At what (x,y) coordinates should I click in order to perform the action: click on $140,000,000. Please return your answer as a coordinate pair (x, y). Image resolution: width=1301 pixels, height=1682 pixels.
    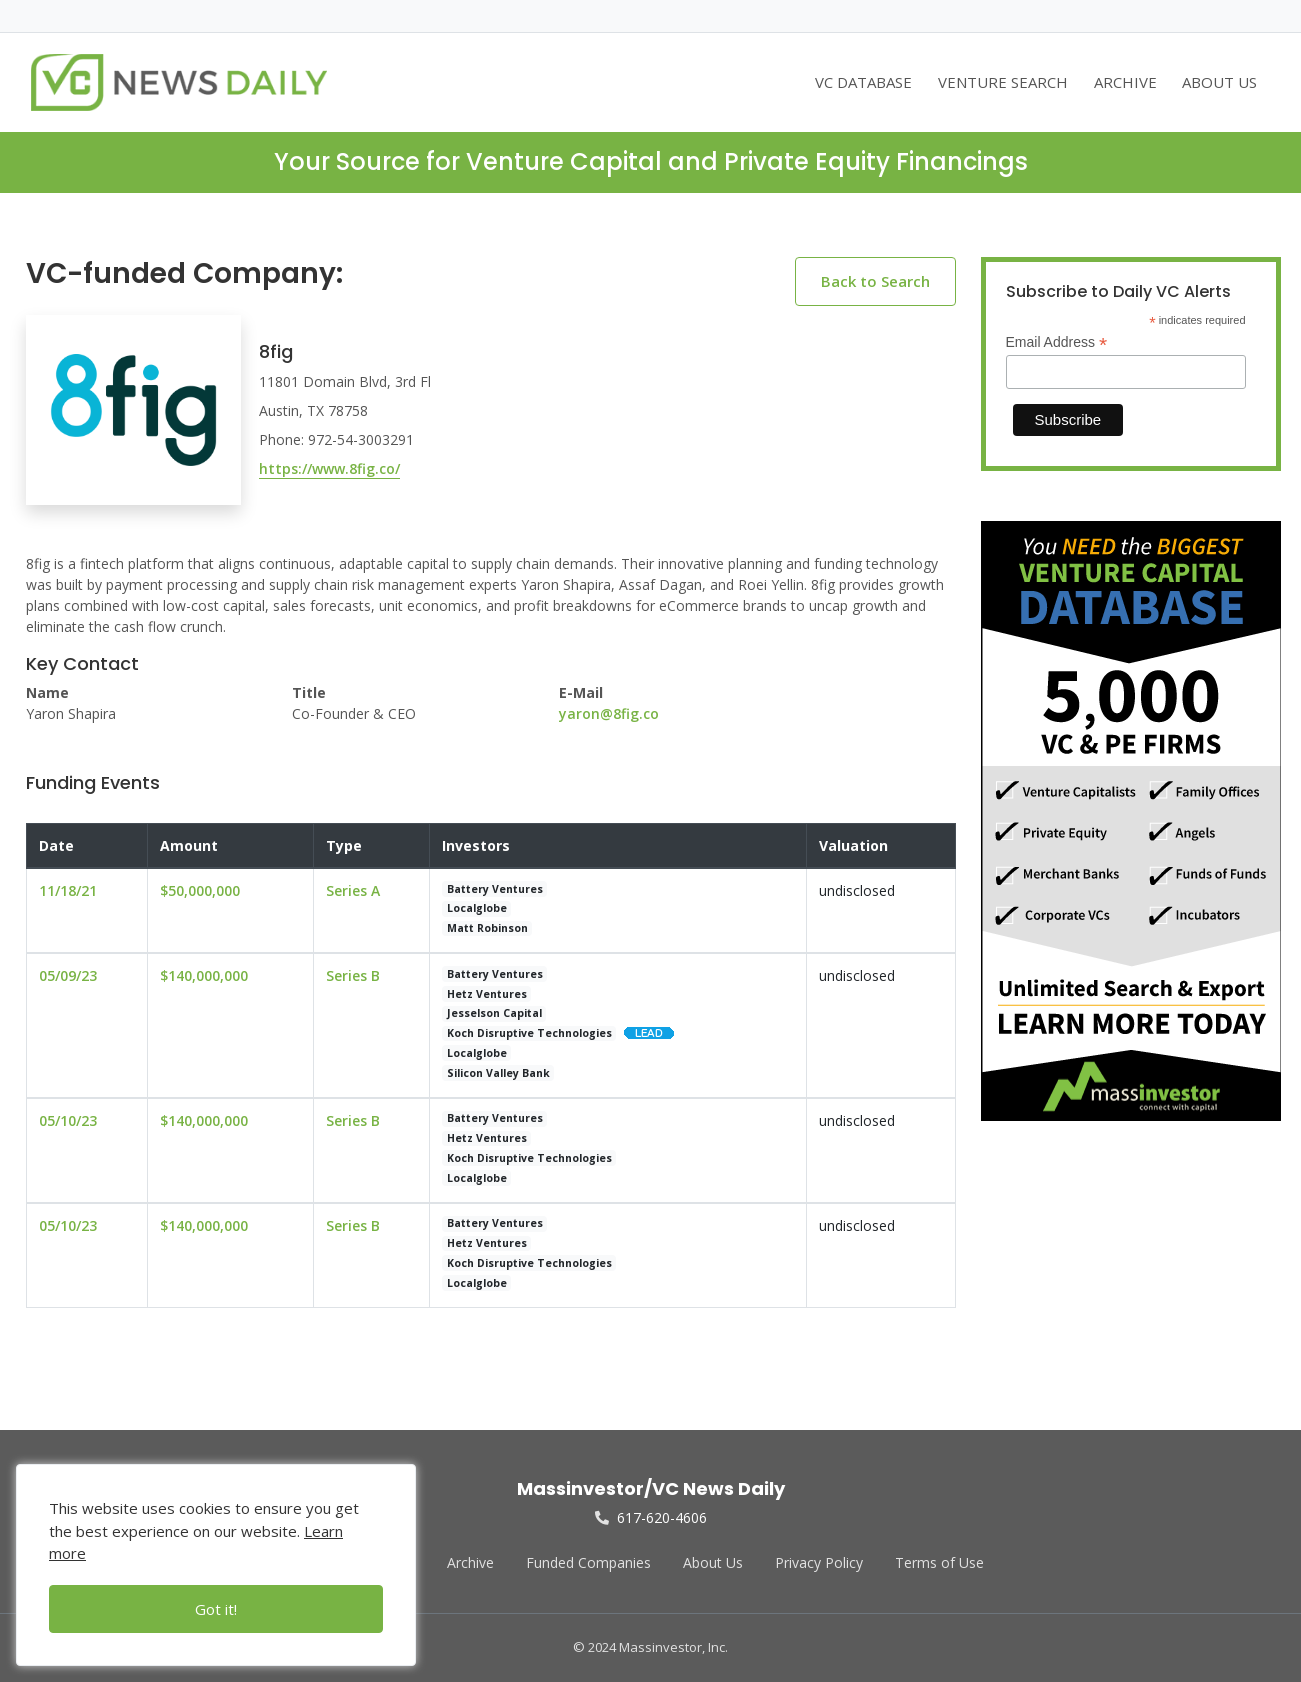
    Looking at the image, I should click on (204, 975).